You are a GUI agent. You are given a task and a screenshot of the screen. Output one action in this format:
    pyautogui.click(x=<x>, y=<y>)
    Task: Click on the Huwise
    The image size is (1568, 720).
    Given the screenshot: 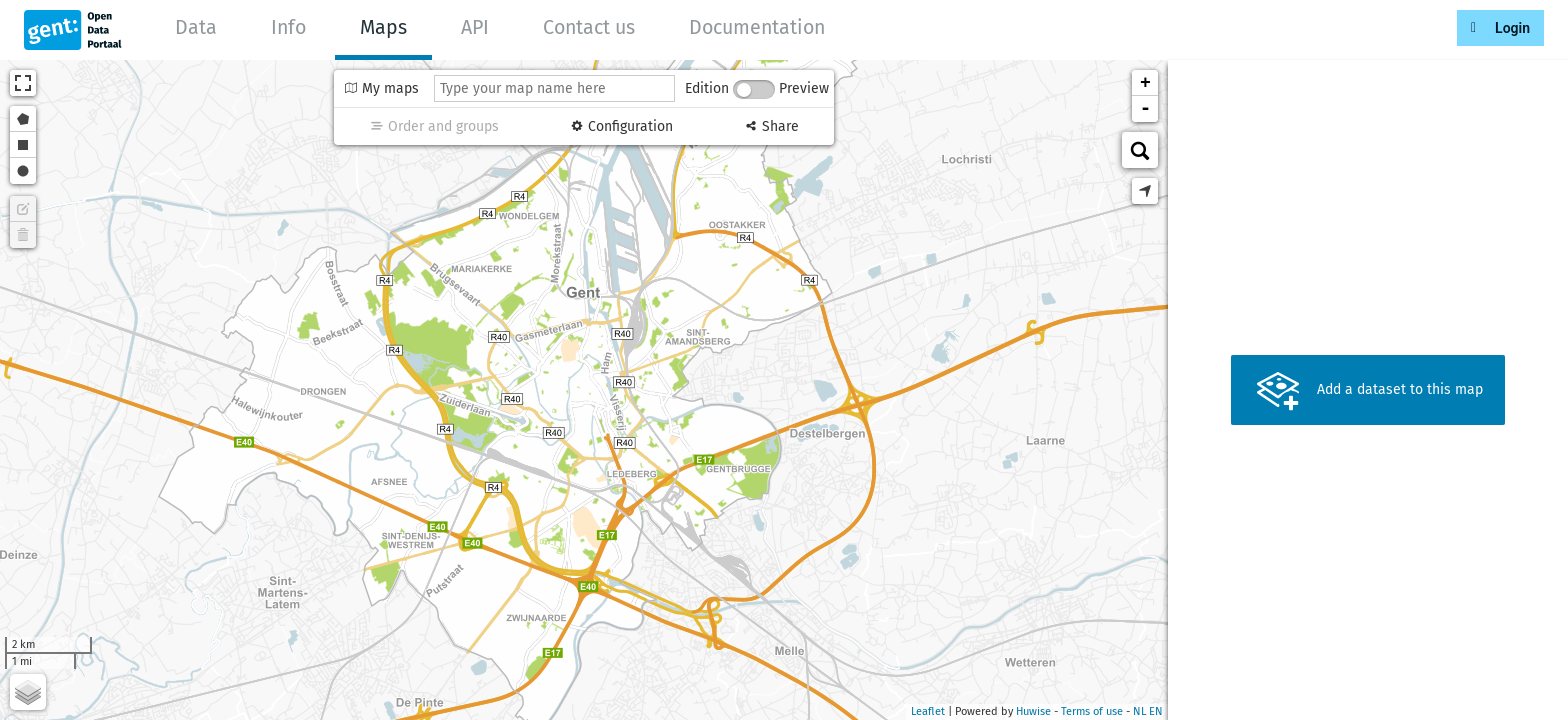 What is the action you would take?
    pyautogui.click(x=1033, y=711)
    